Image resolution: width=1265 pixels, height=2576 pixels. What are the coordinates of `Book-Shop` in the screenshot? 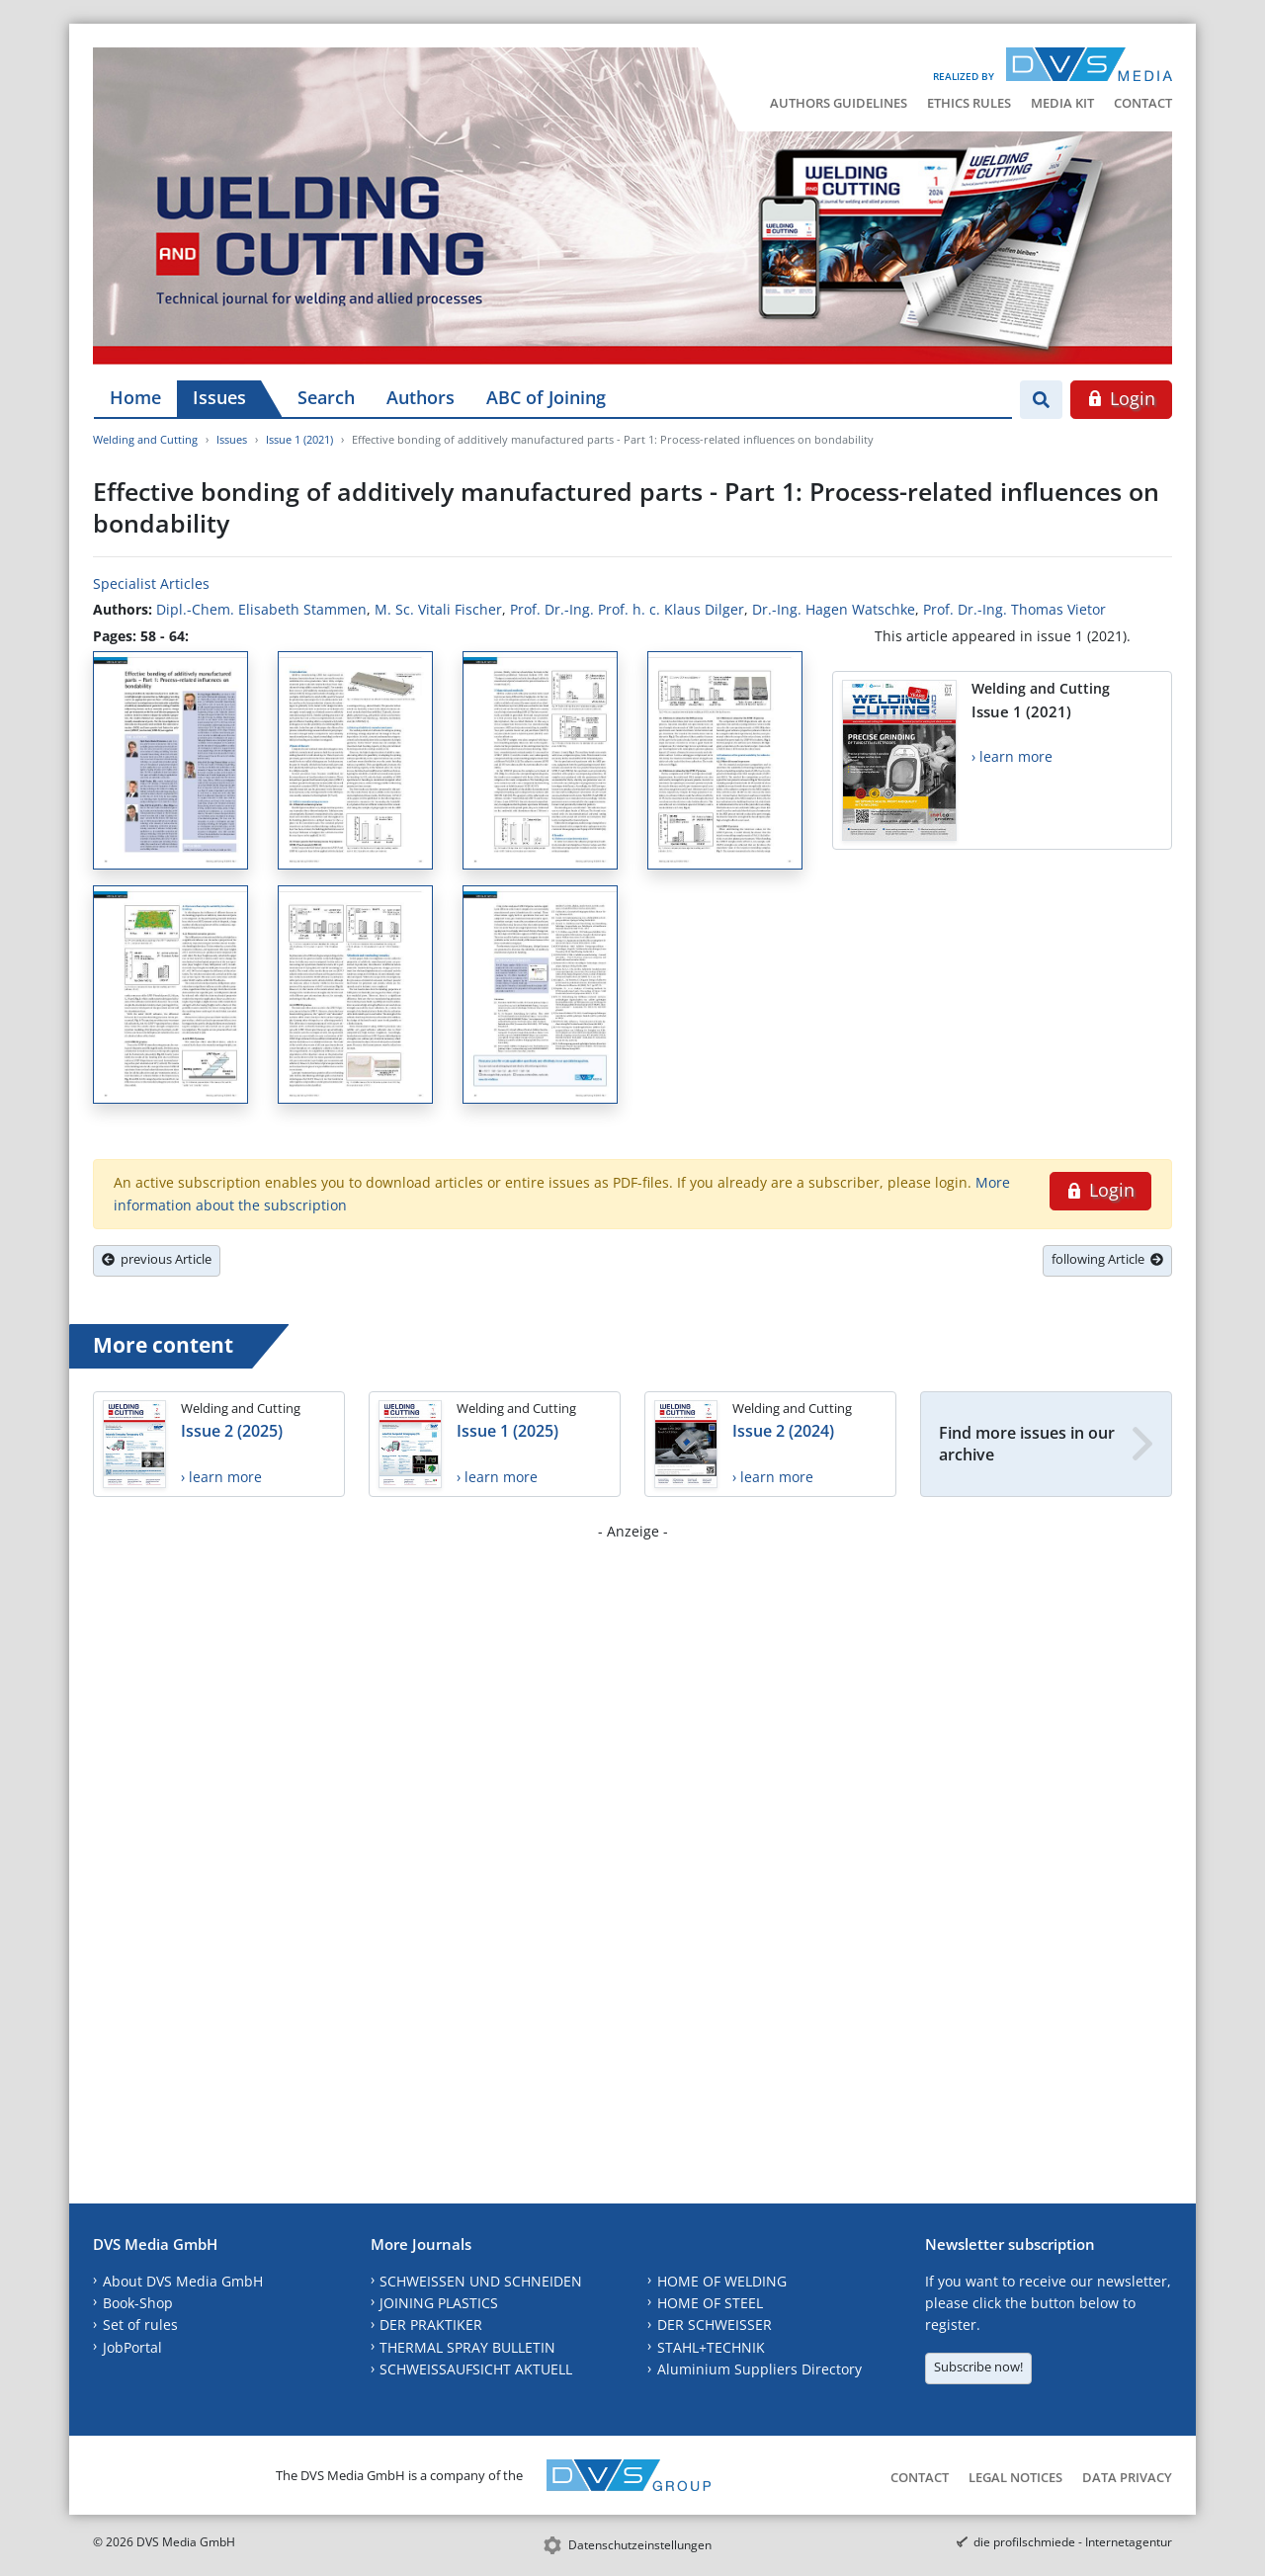 It's located at (138, 2302).